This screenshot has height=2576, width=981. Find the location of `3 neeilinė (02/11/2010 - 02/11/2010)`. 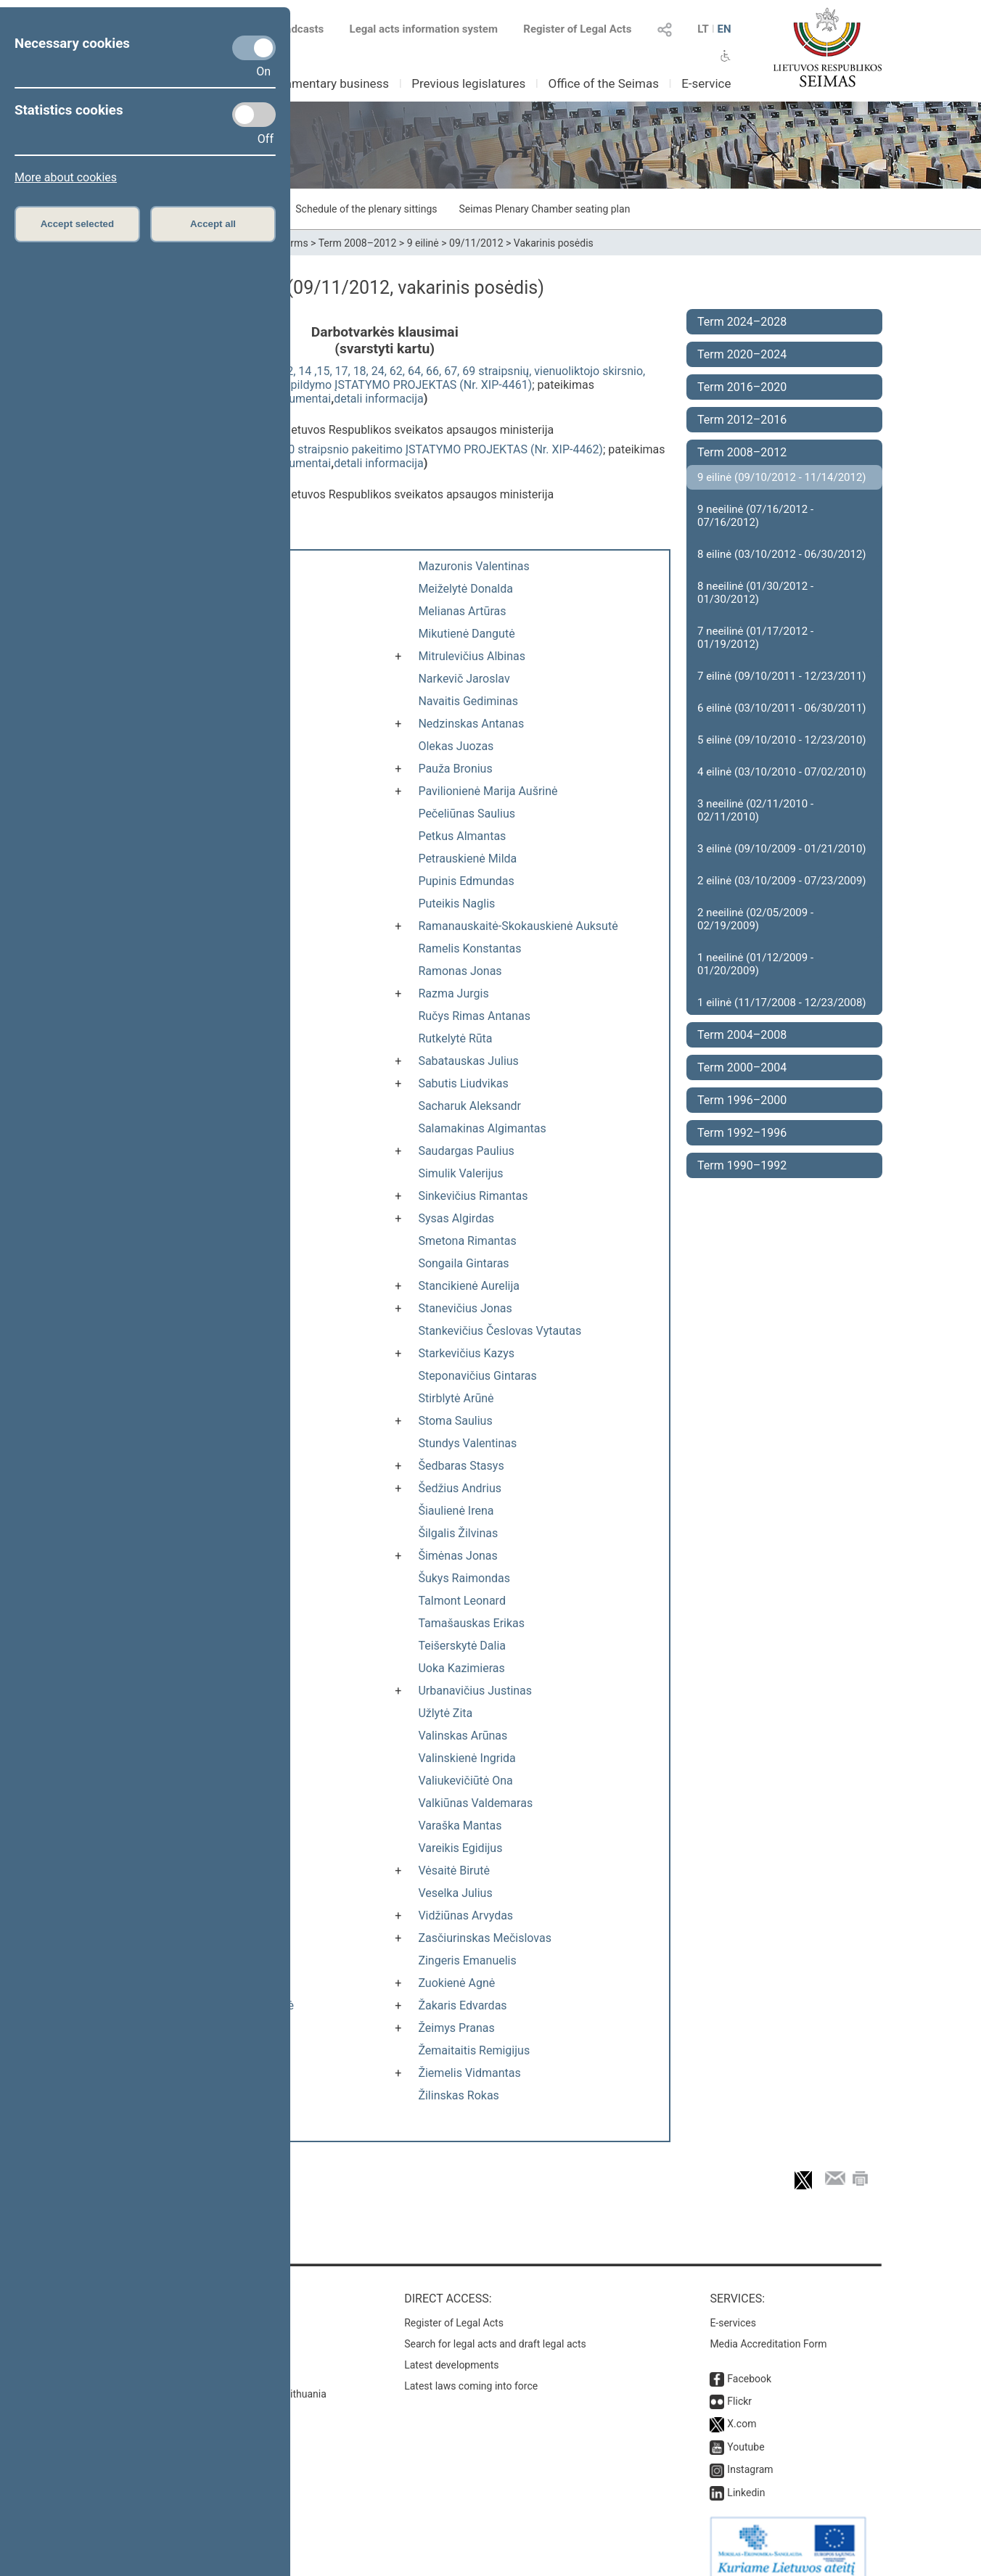

3 neeilinė (02/11/2010 - 02/11/2010) is located at coordinates (755, 810).